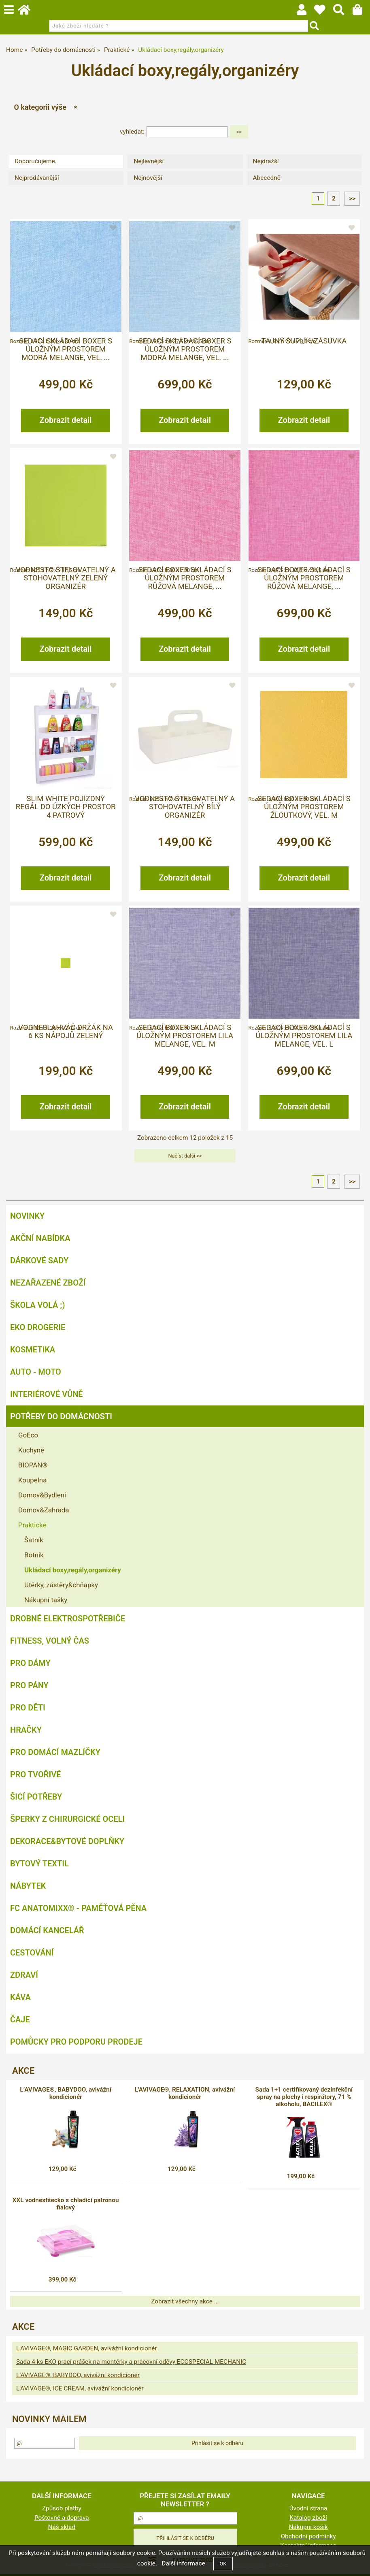 Image resolution: width=370 pixels, height=2576 pixels. Describe the element at coordinates (35, 1372) in the screenshot. I see `Auto - moto` at that location.